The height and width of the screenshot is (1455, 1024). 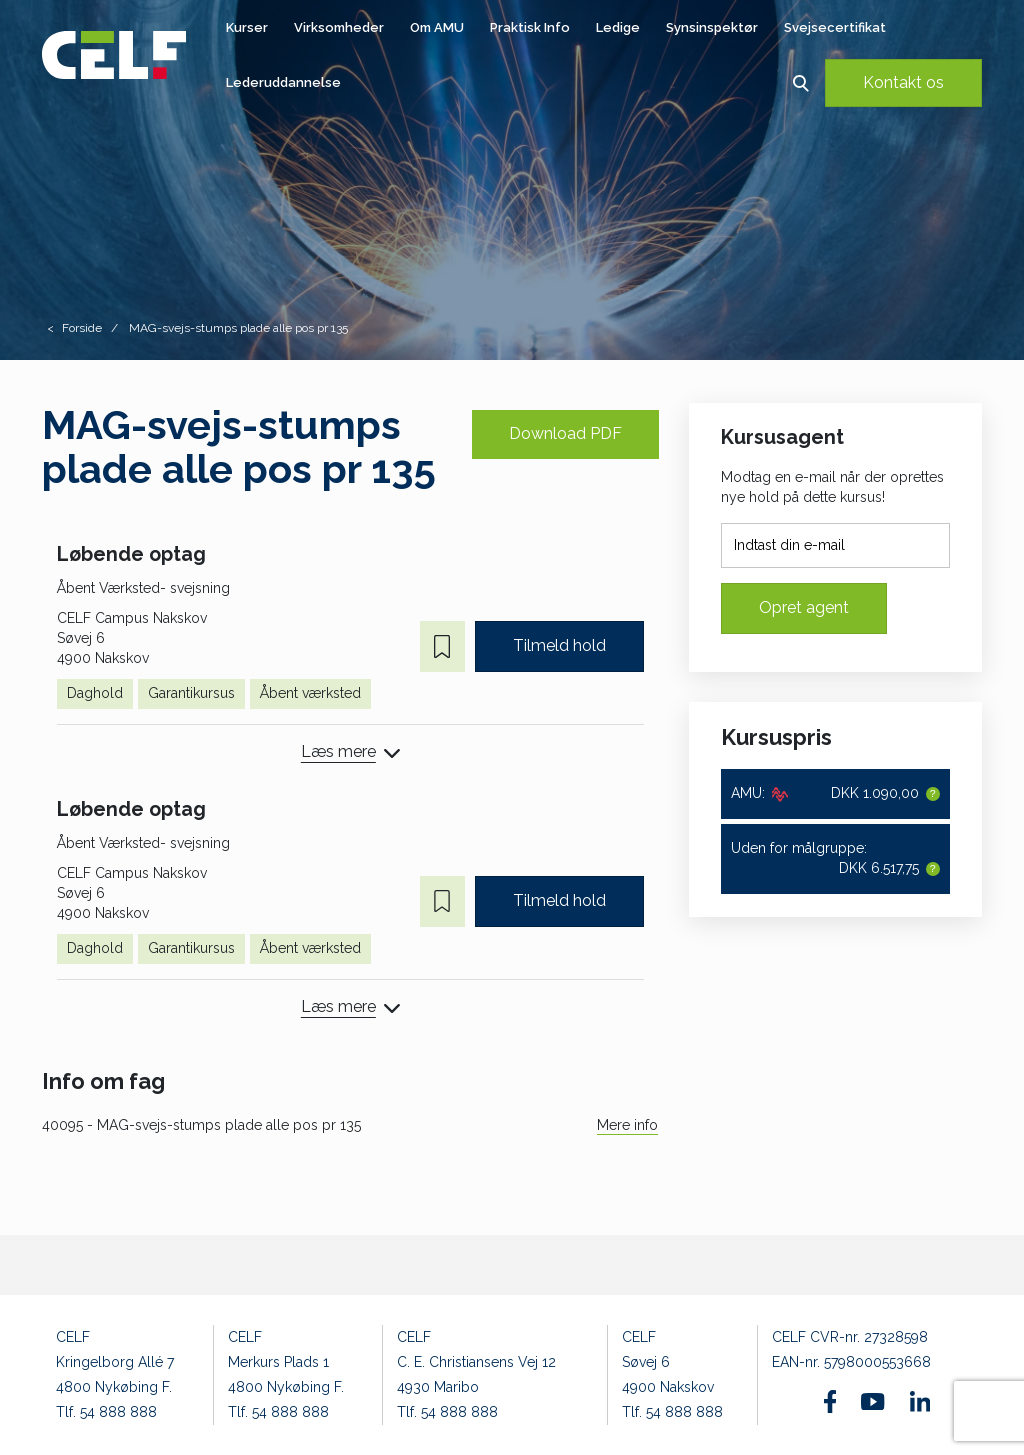 What do you see at coordinates (903, 82) in the screenshot?
I see `Kontakt os` at bounding box center [903, 82].